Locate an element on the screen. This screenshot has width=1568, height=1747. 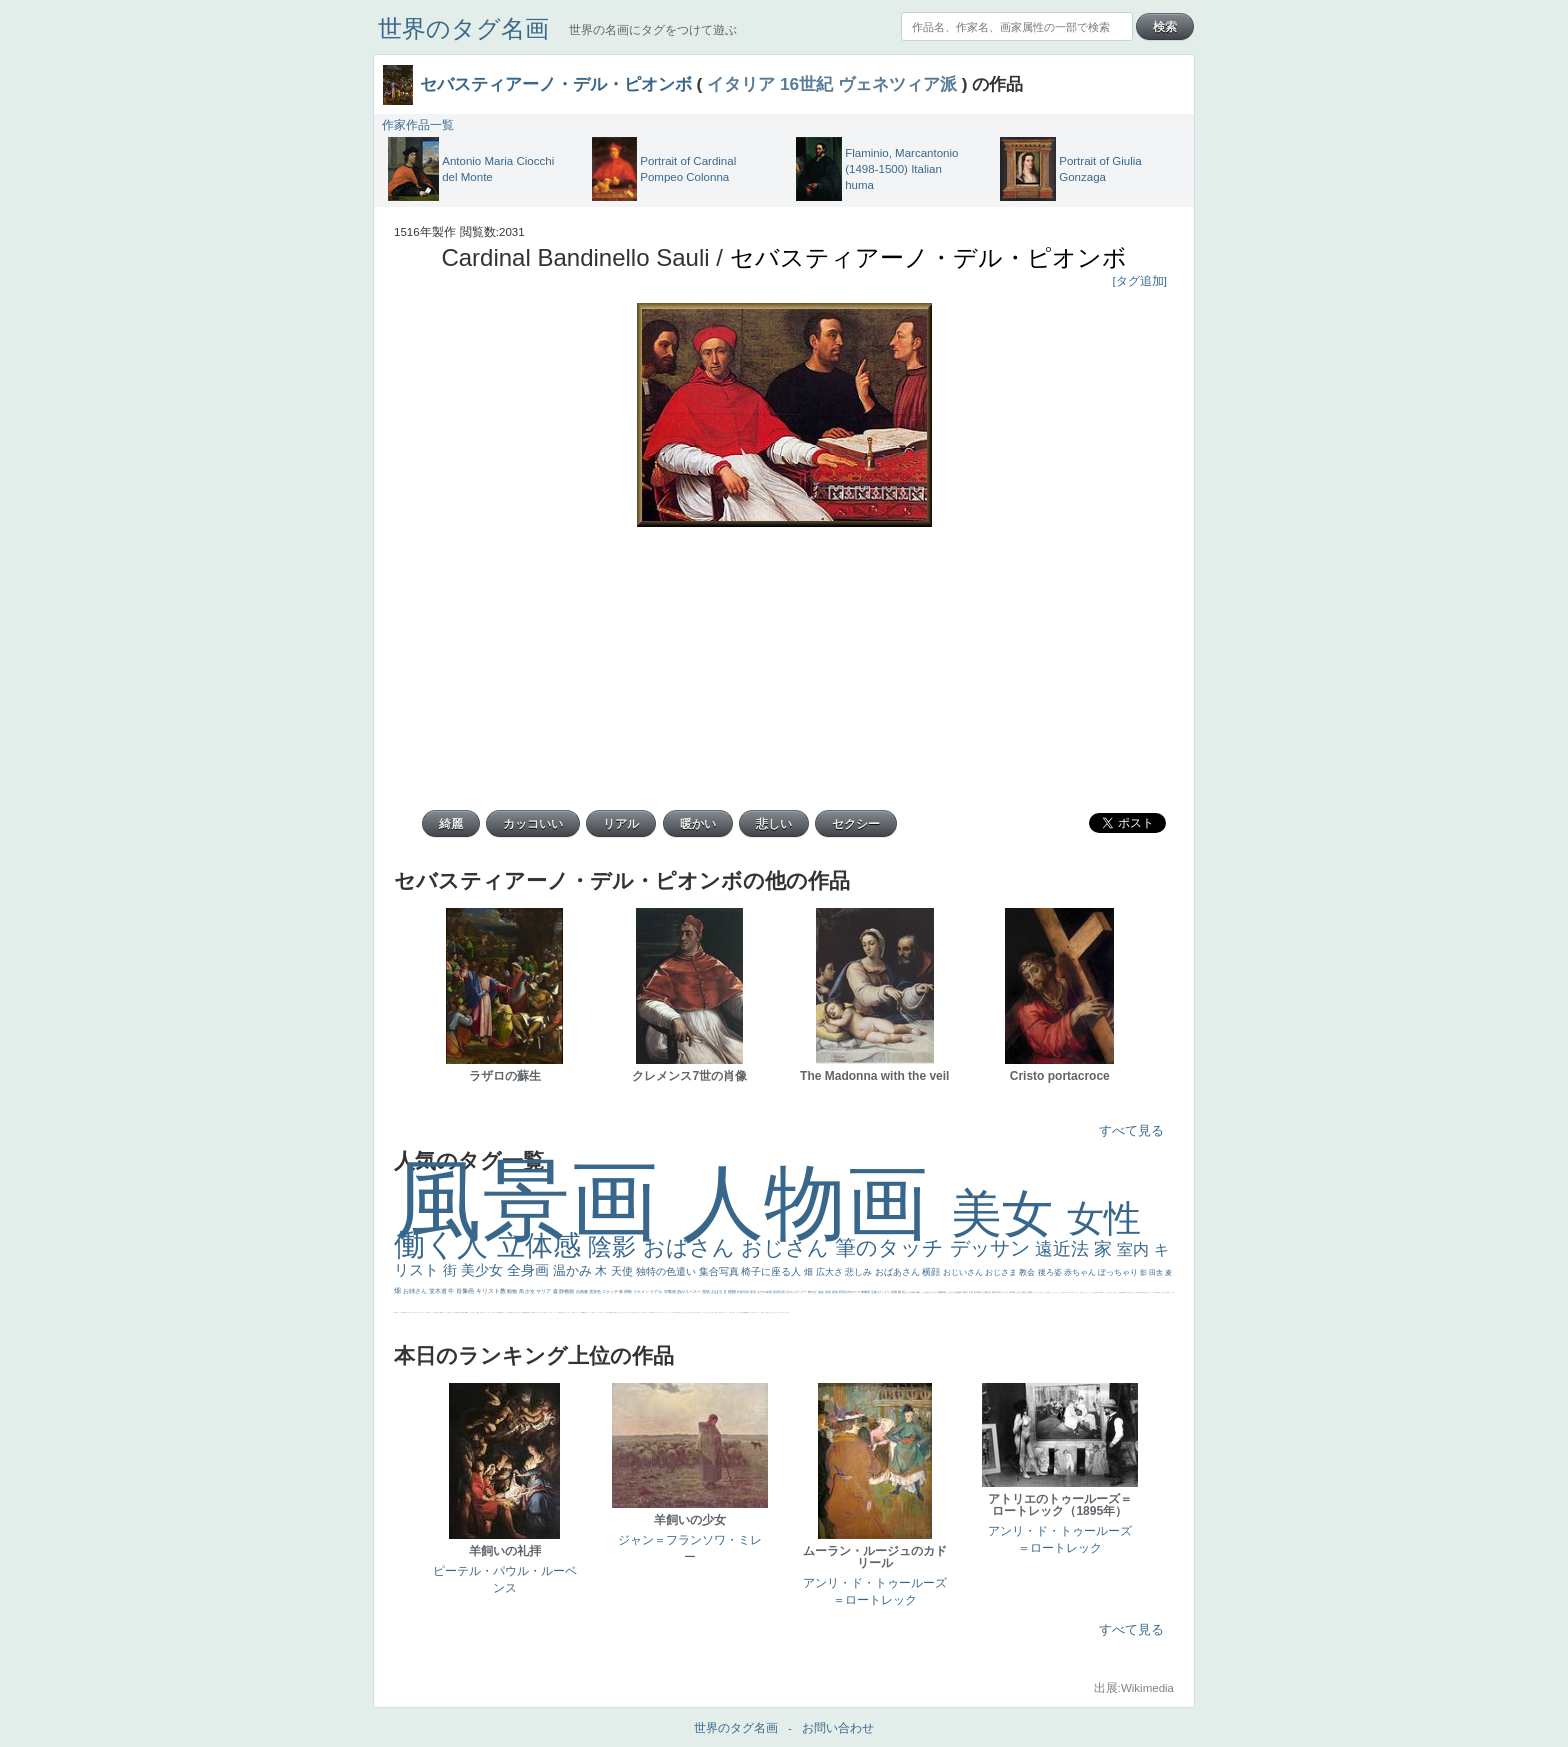
王子 is located at coordinates (672, 1312).